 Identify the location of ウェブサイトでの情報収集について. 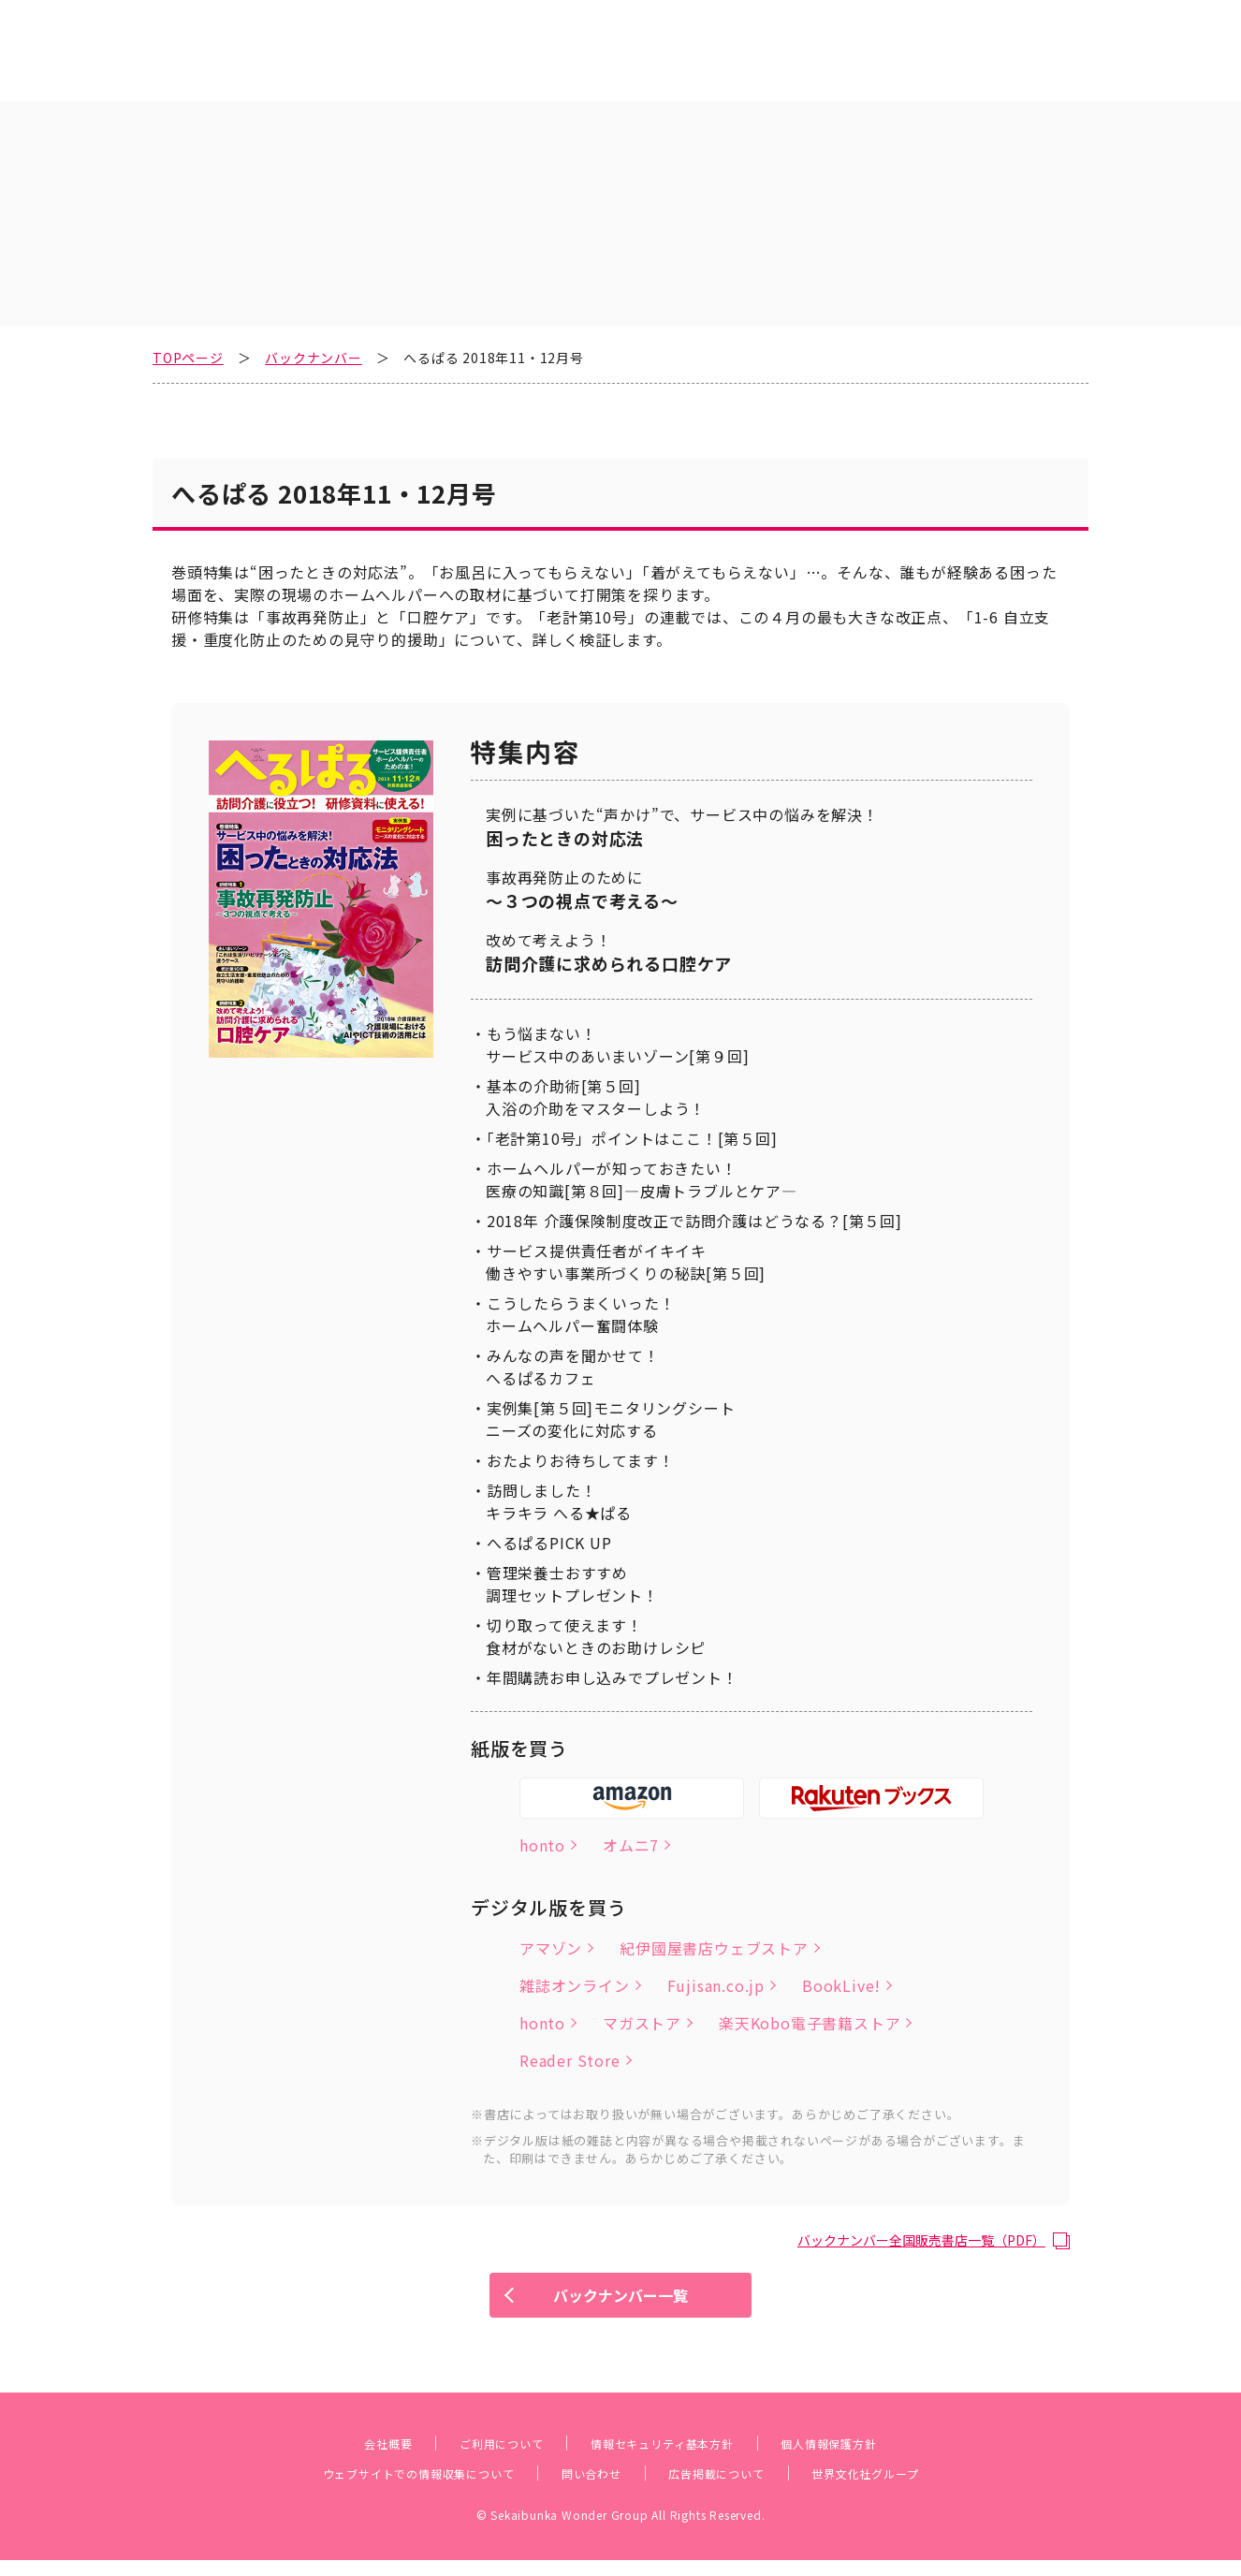
(378, 2488).